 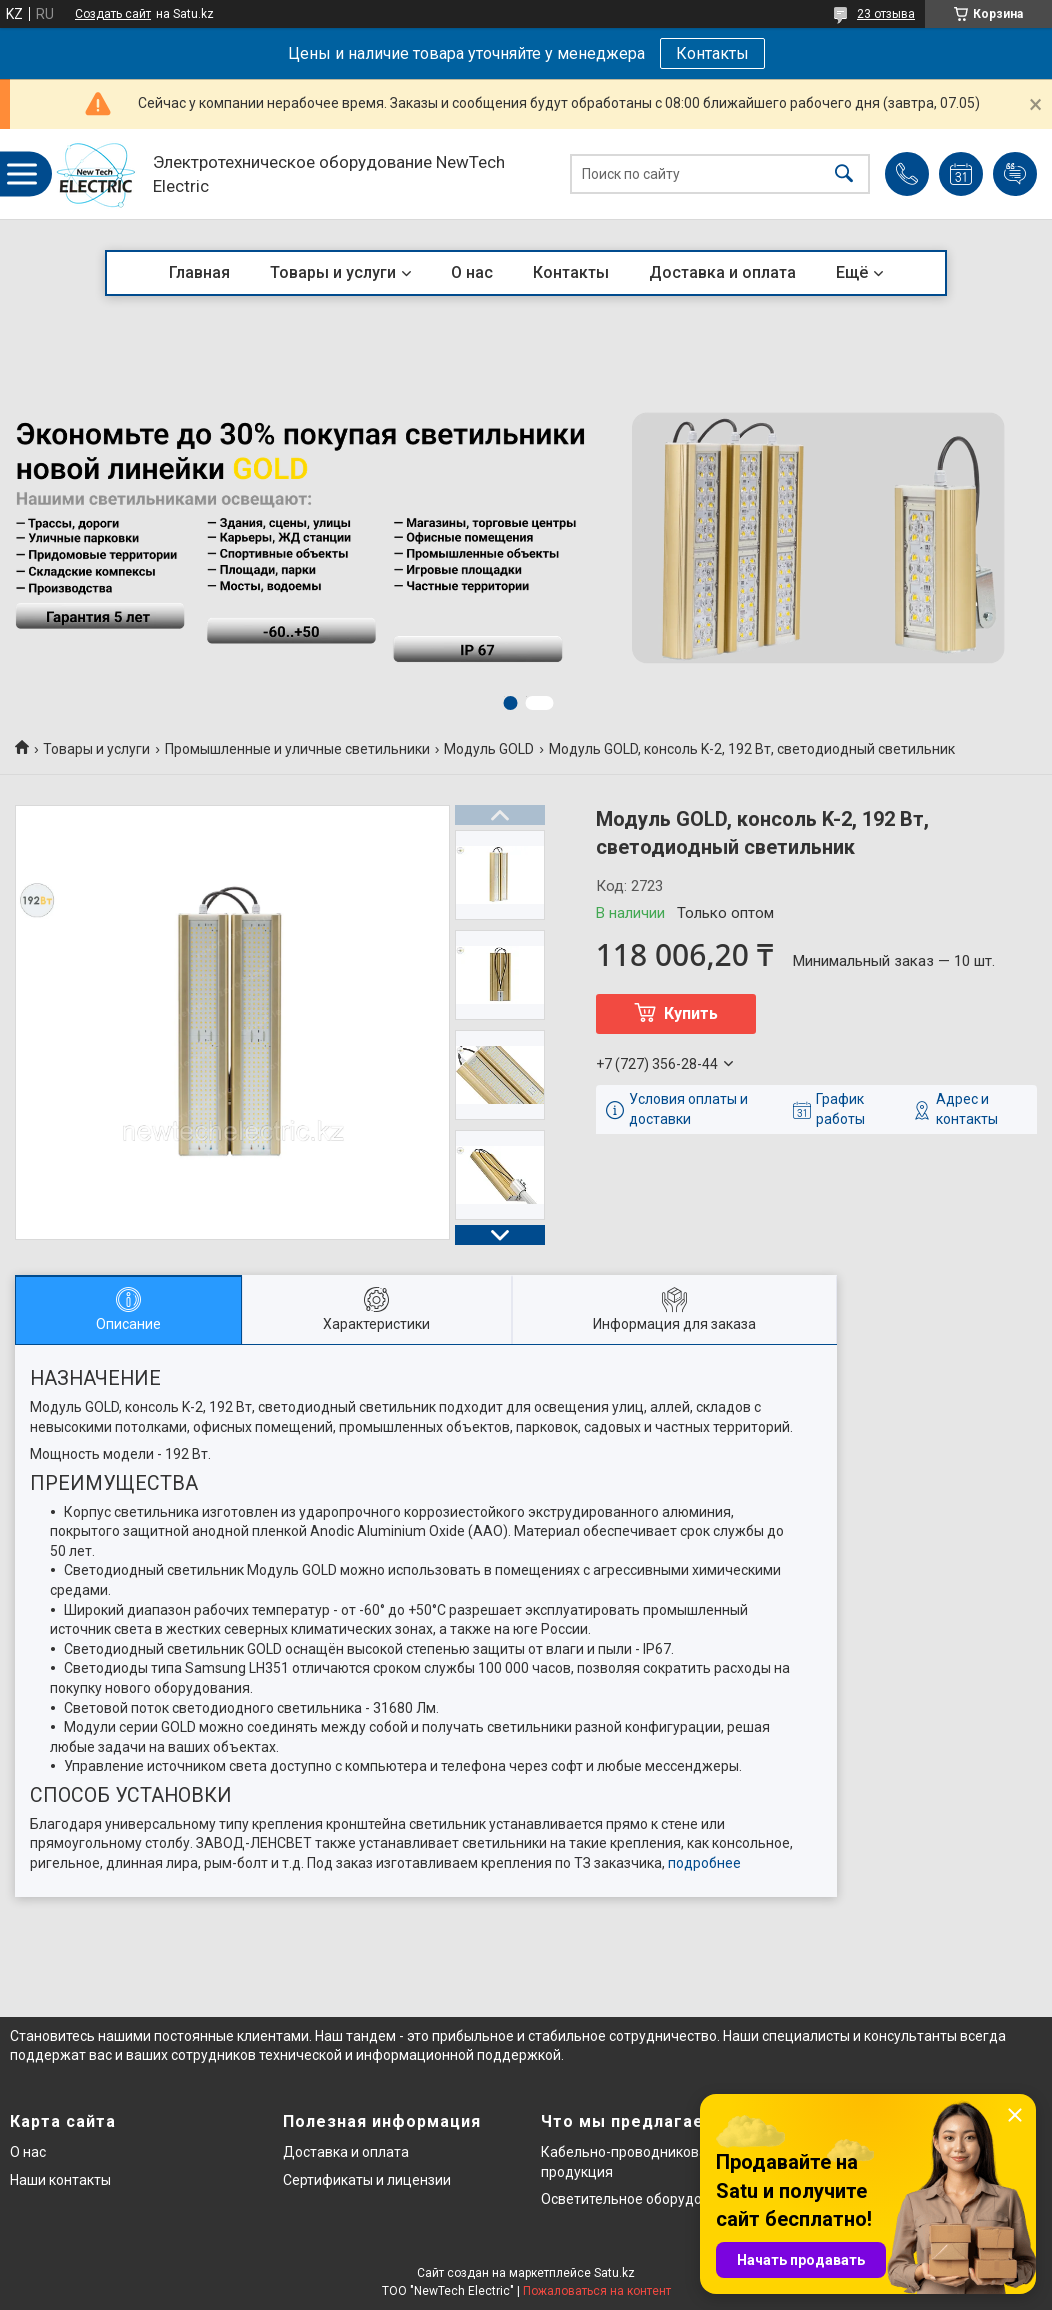 What do you see at coordinates (333, 272) in the screenshot?
I see `Товары и услуги` at bounding box center [333, 272].